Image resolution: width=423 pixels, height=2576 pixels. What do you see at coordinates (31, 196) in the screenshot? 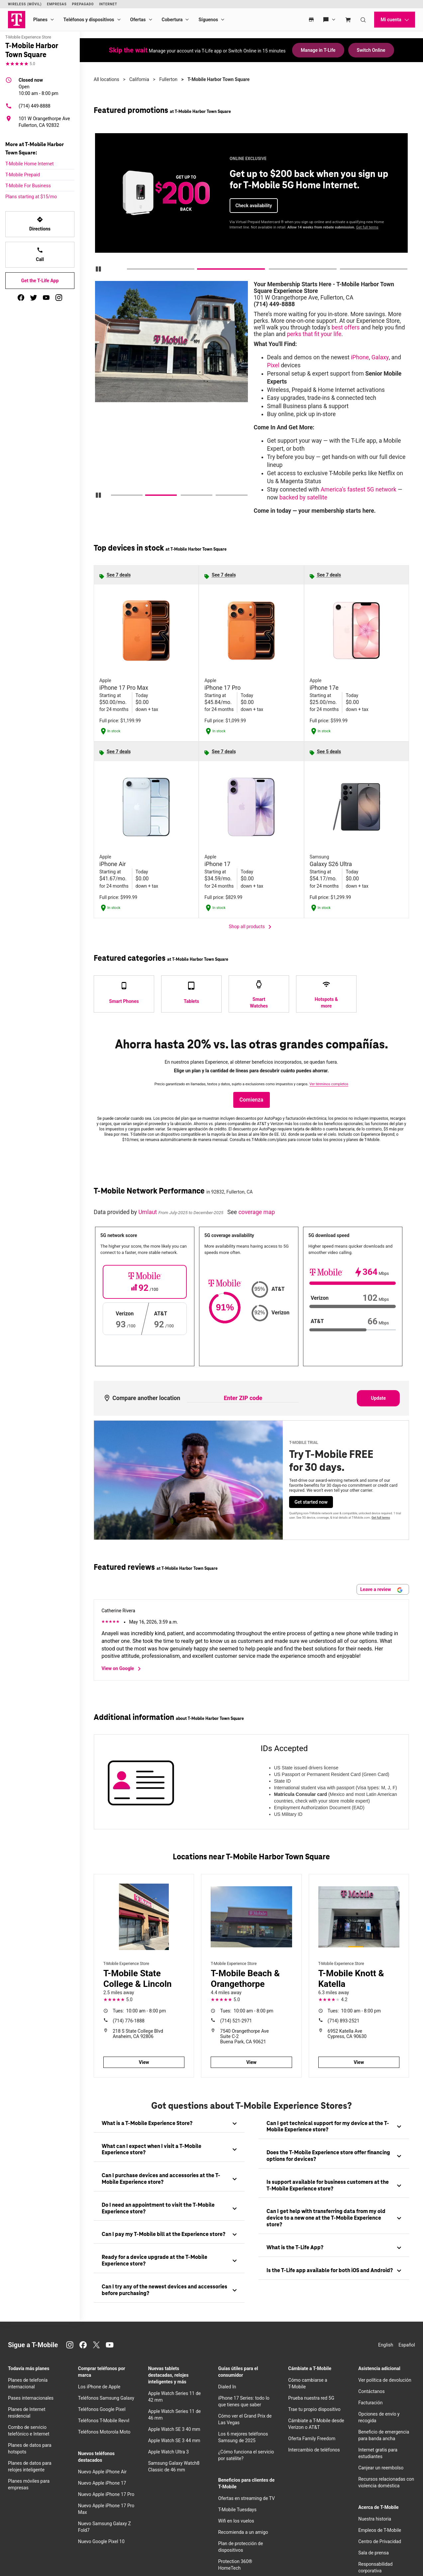
I see `Plans starting at $15/mo` at bounding box center [31, 196].